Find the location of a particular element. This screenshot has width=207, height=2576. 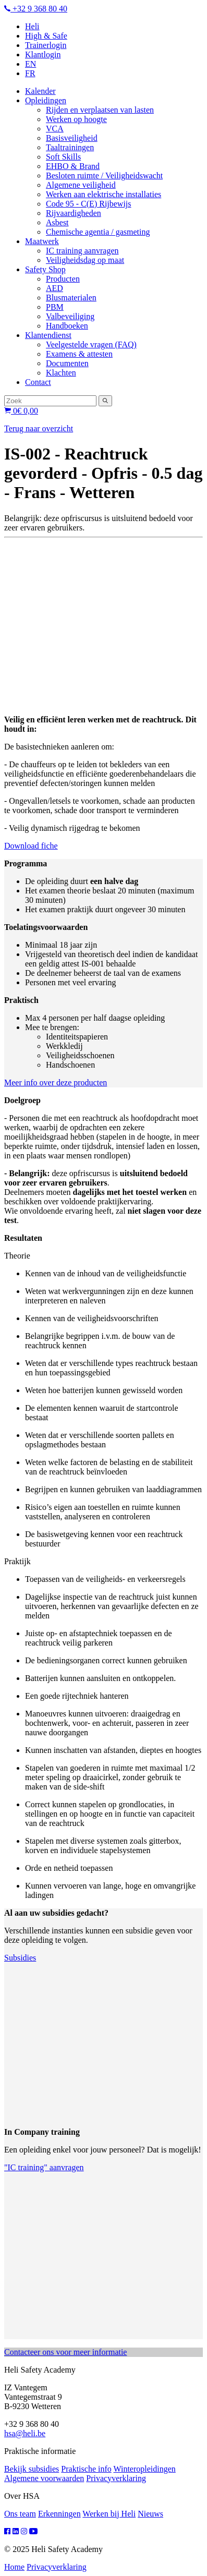

Bekijk subsidies is located at coordinates (31, 2468).